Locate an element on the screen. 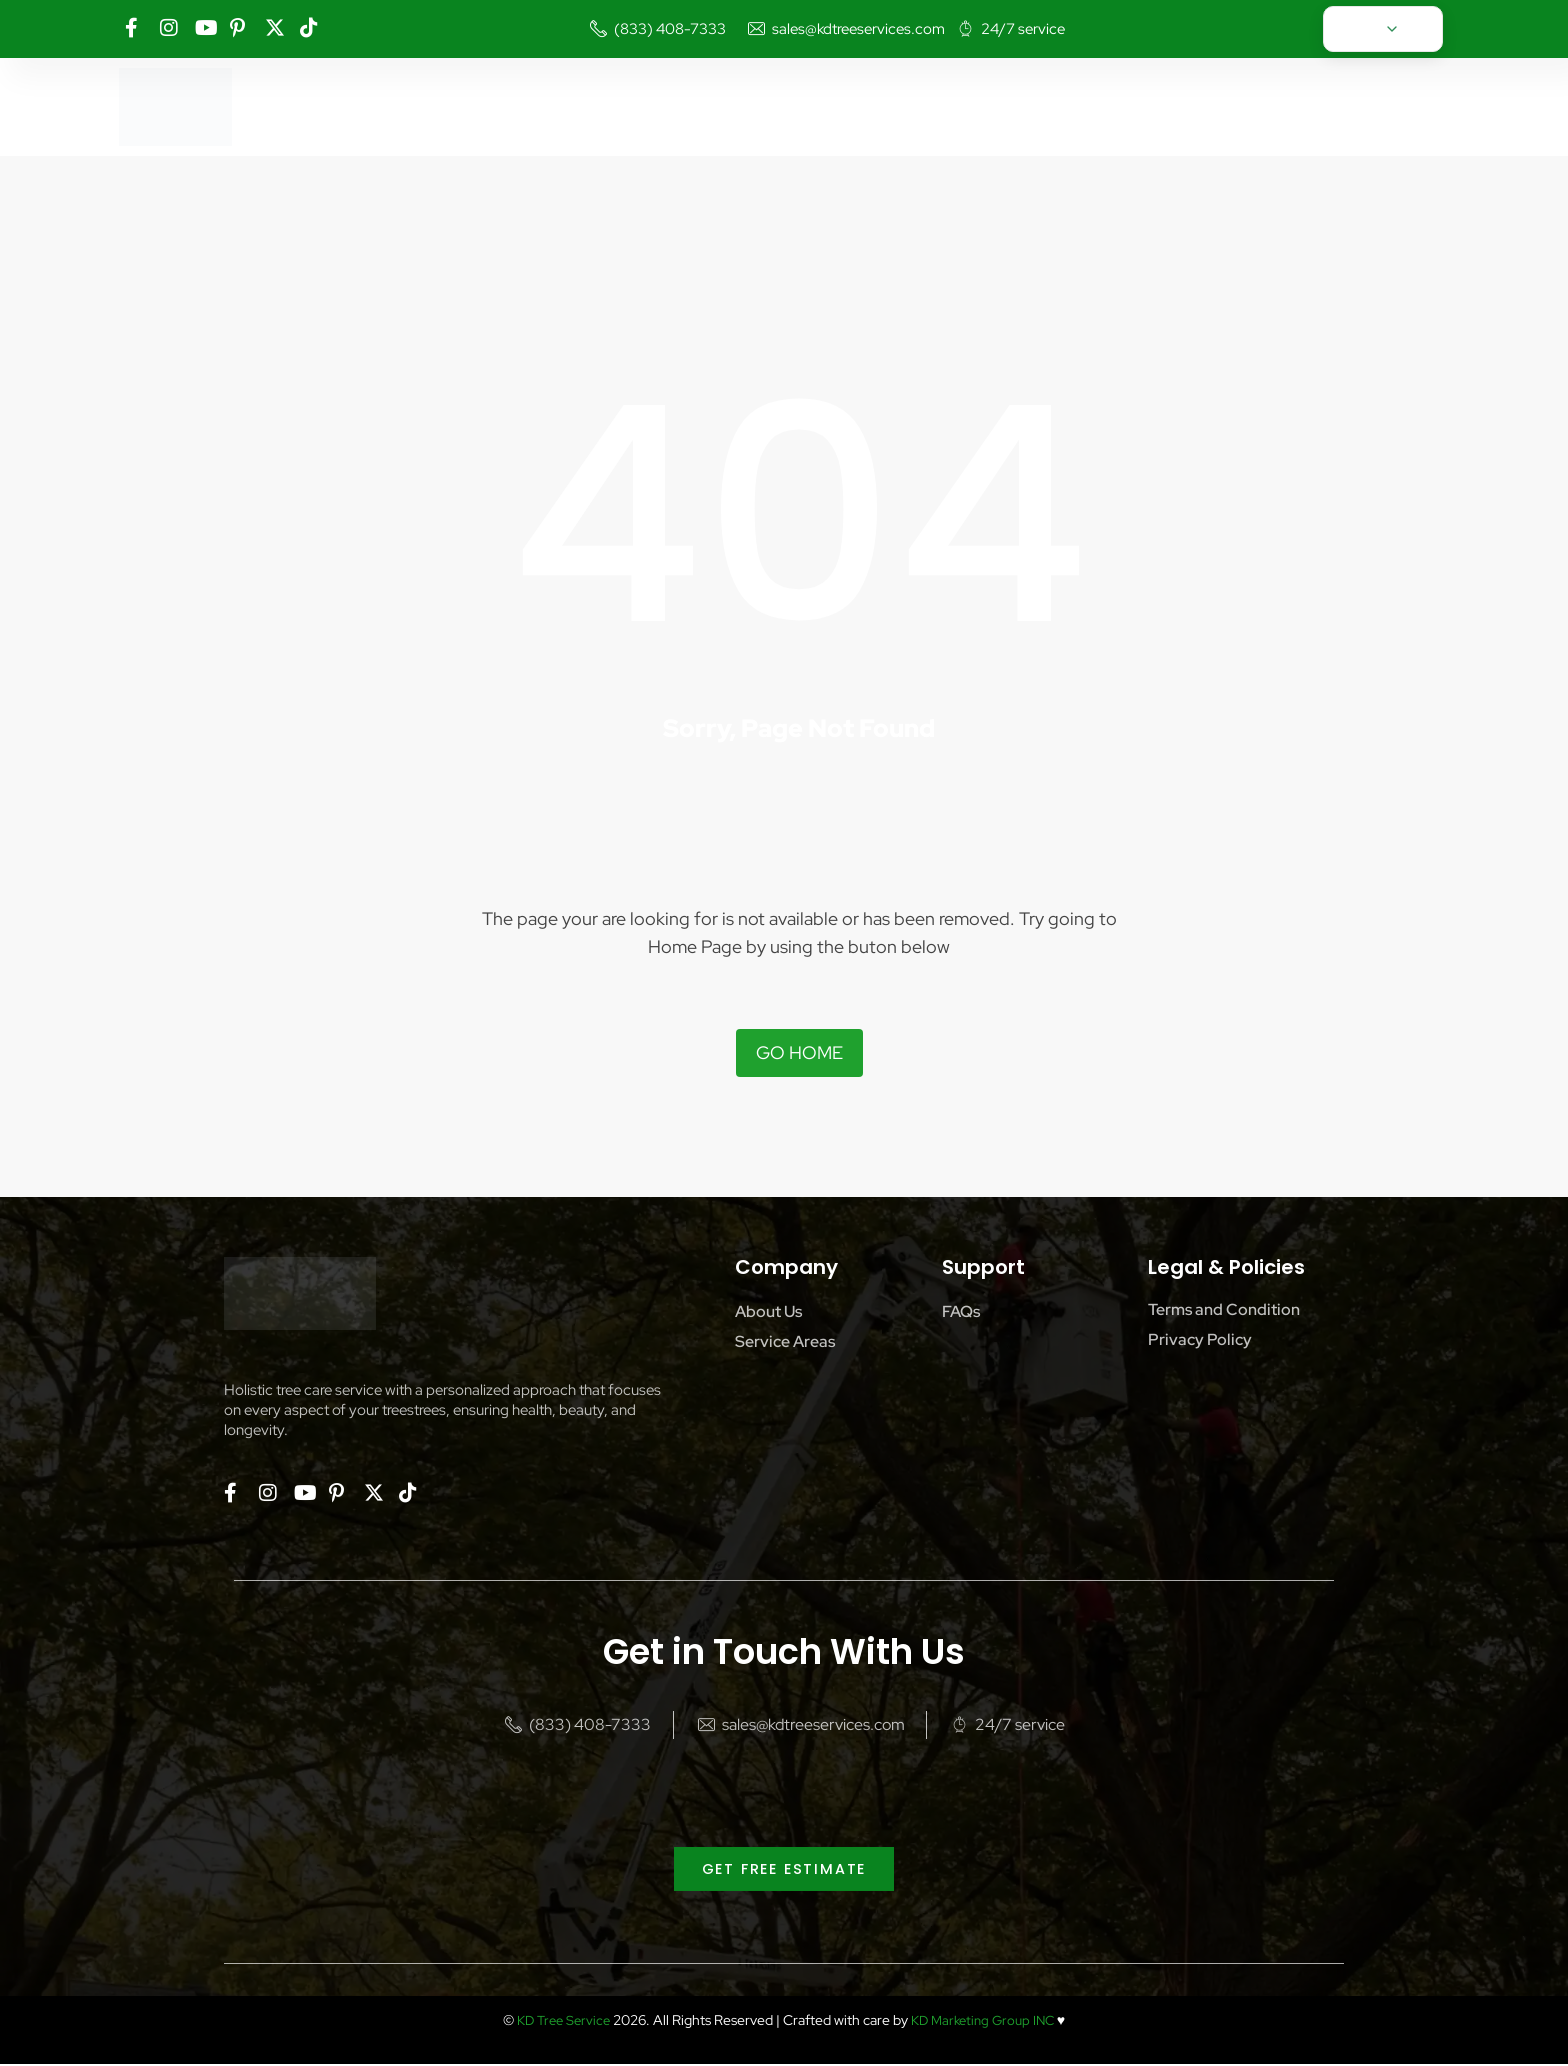 Image resolution: width=1568 pixels, height=2066 pixels. About Us is located at coordinates (768, 1311).